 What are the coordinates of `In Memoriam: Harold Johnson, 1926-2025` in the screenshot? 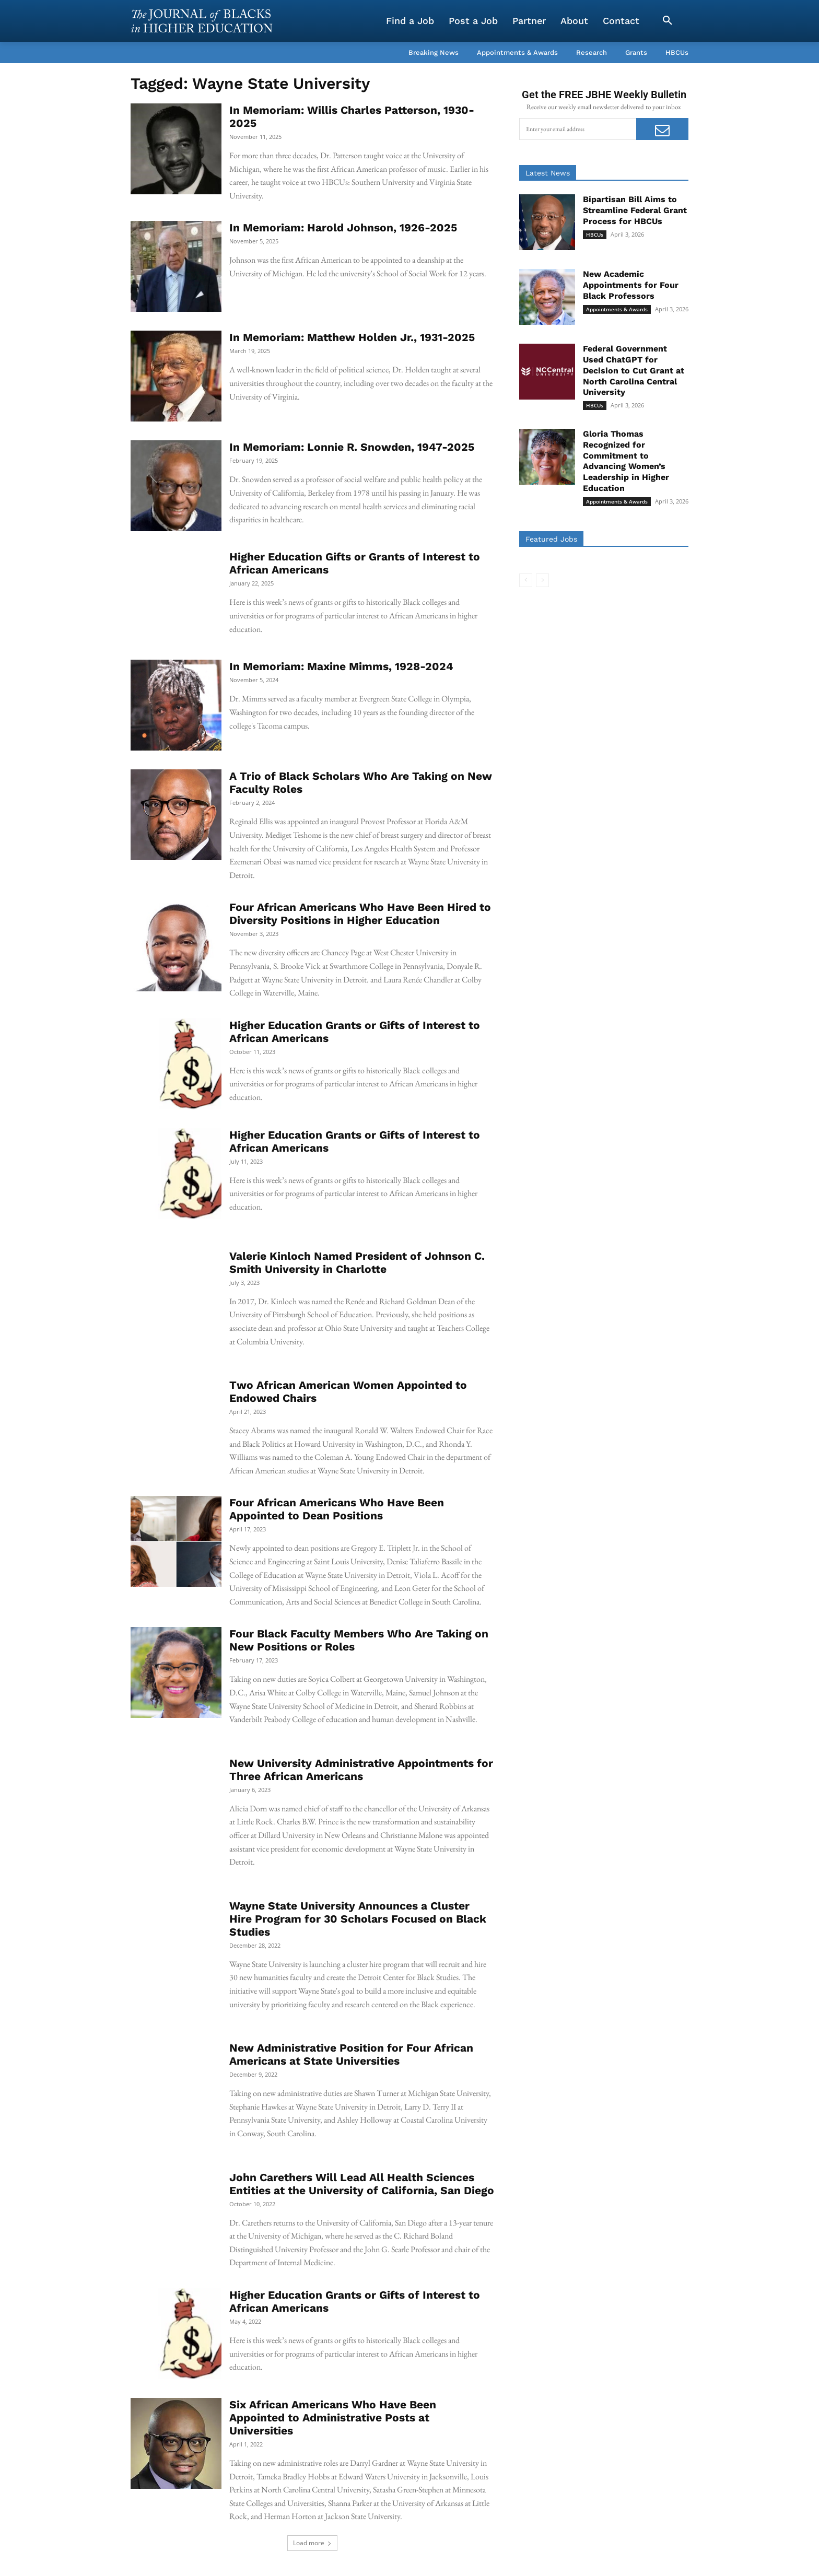 It's located at (343, 227).